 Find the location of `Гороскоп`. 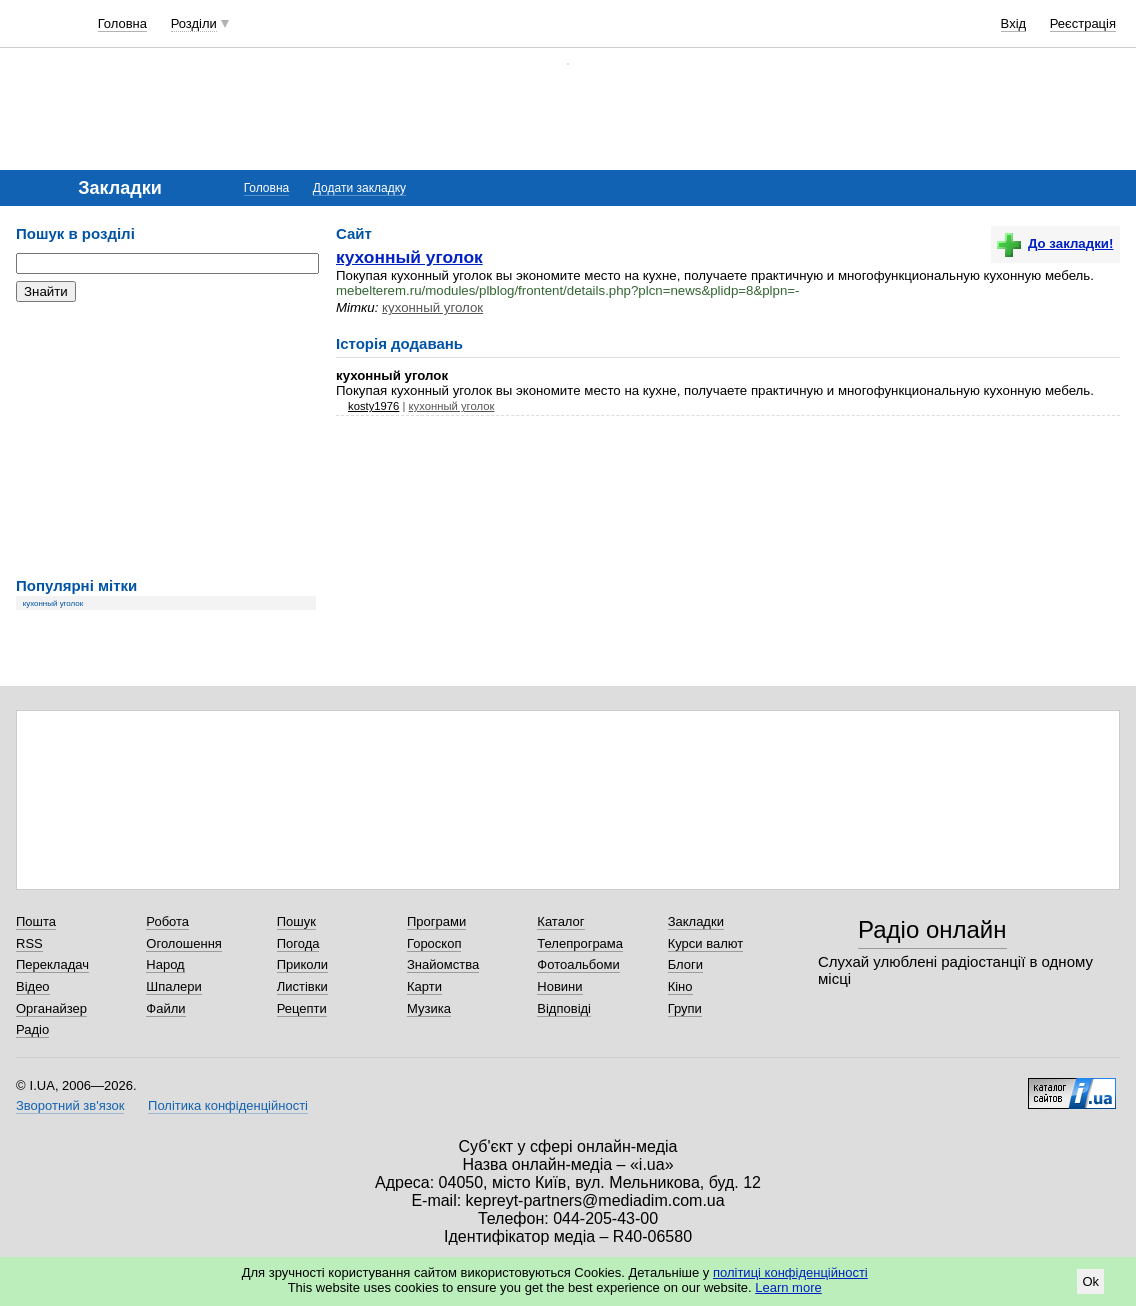

Гороскоп is located at coordinates (434, 943).